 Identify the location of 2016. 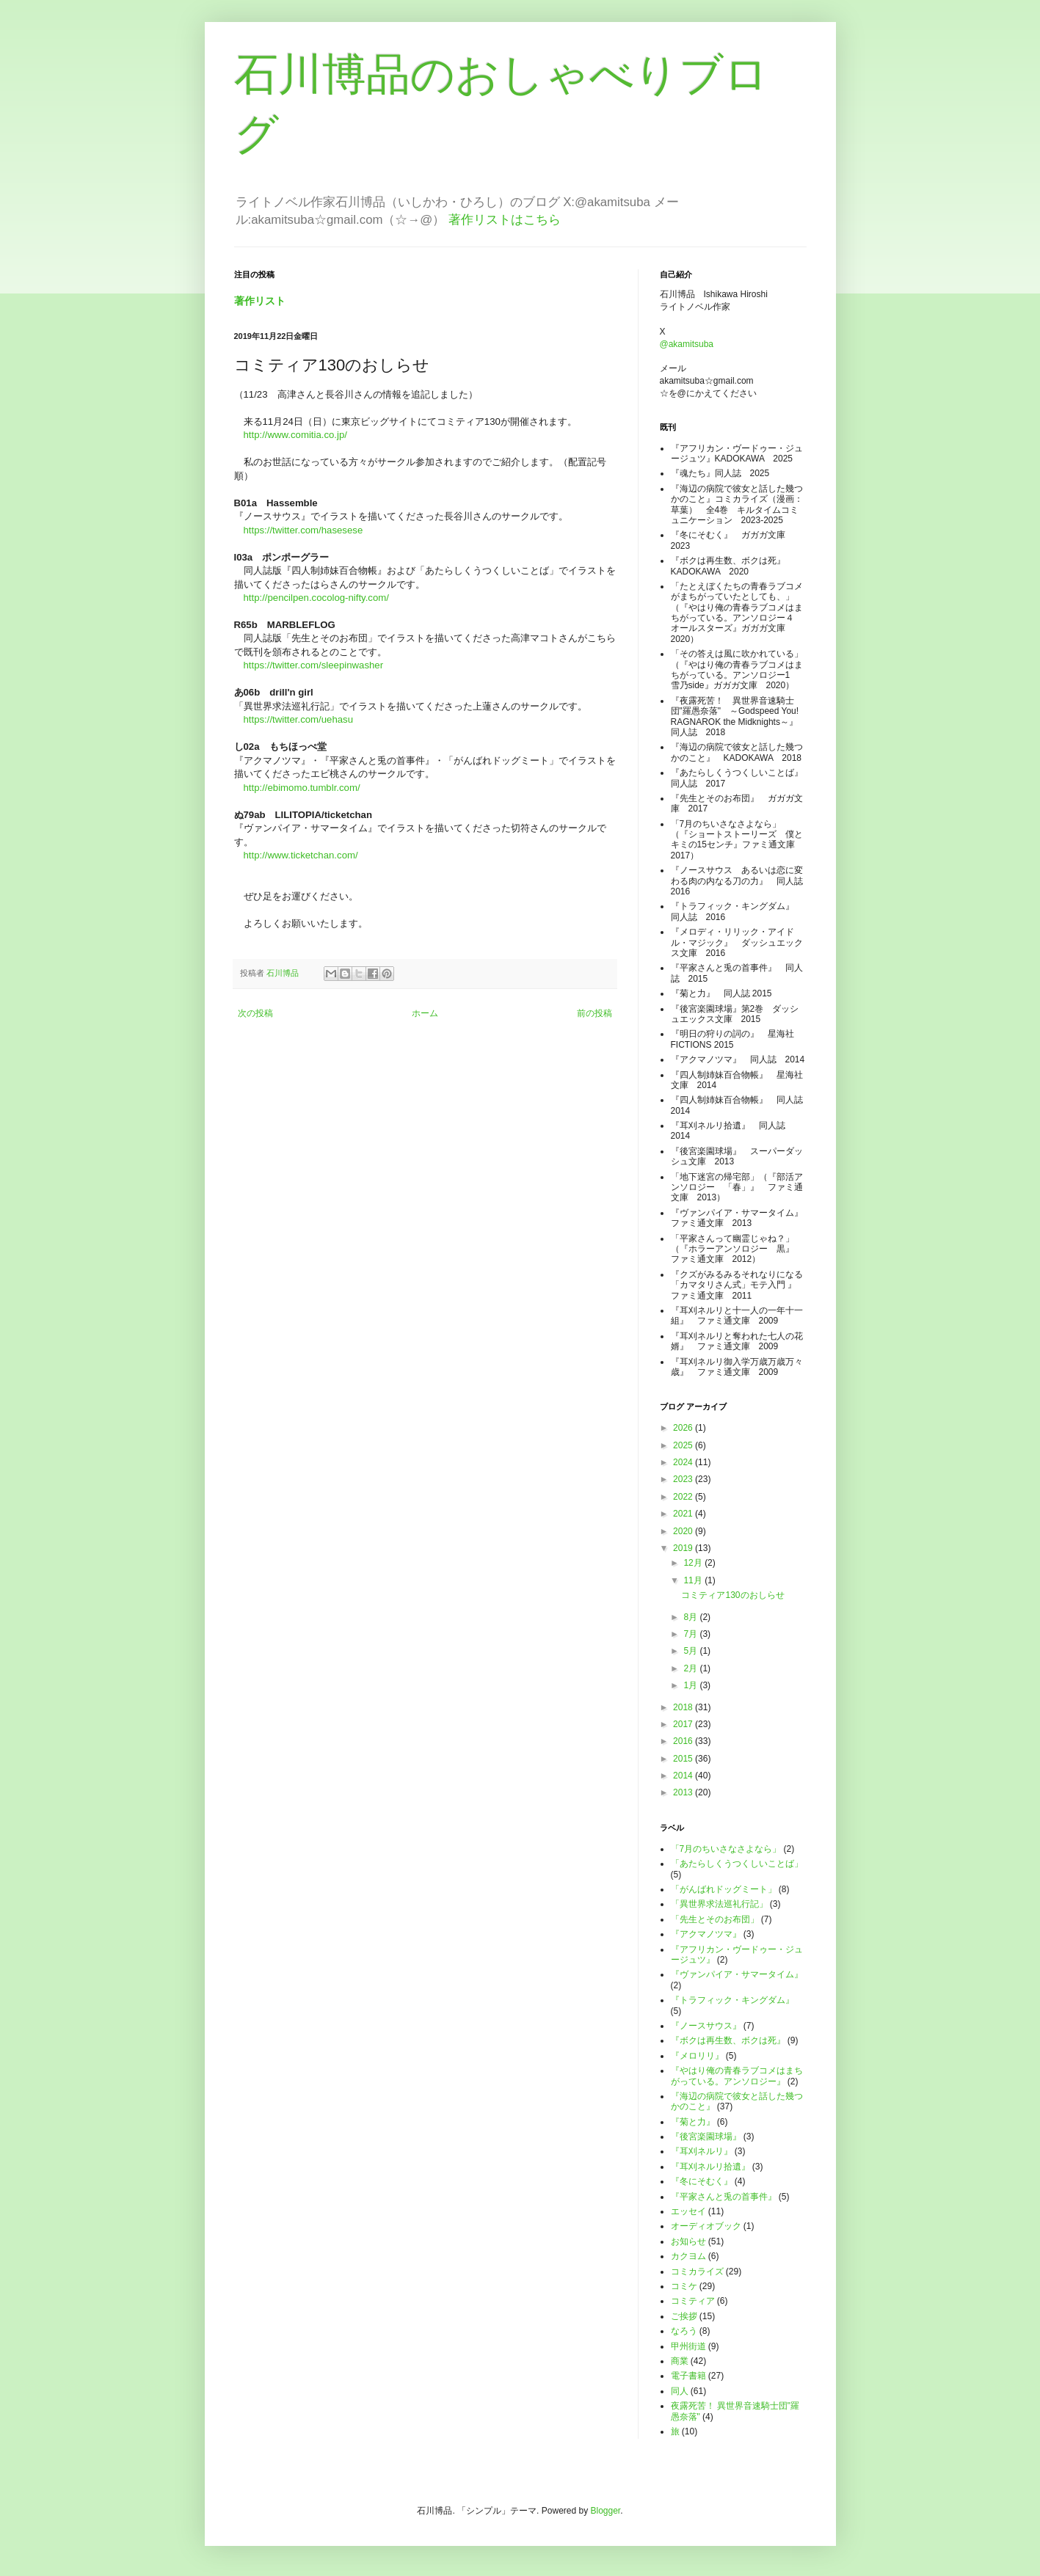
(684, 1741).